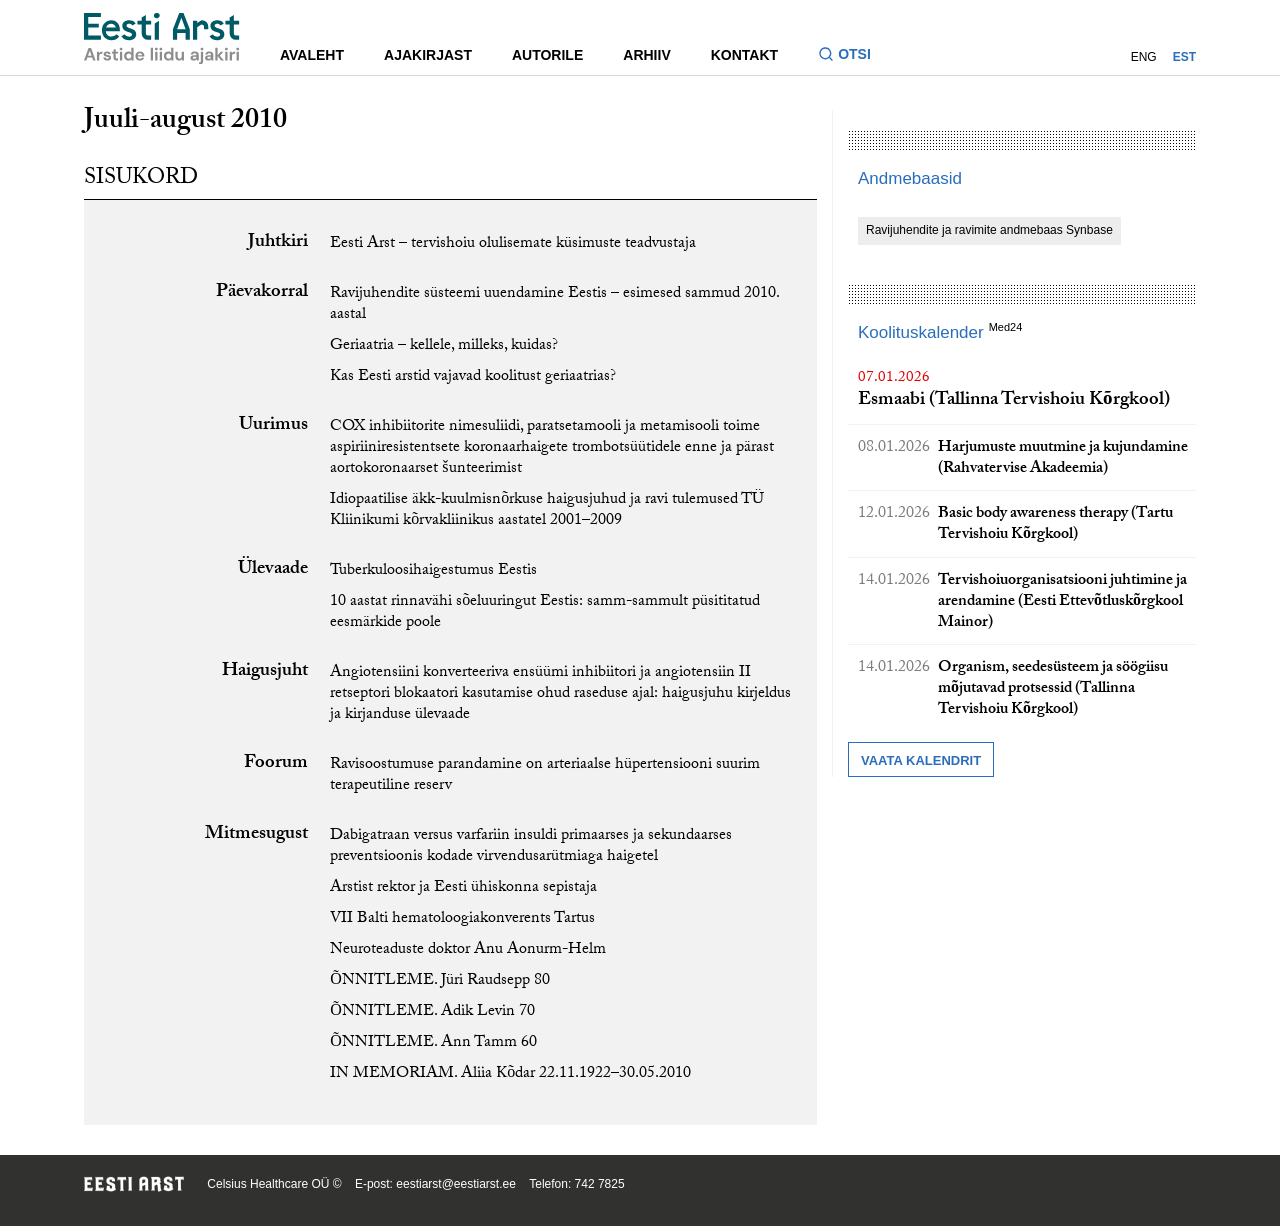 The image size is (1280, 1226). Describe the element at coordinates (433, 1043) in the screenshot. I see `ÕNNITLEME. Ann Tamm 60` at that location.